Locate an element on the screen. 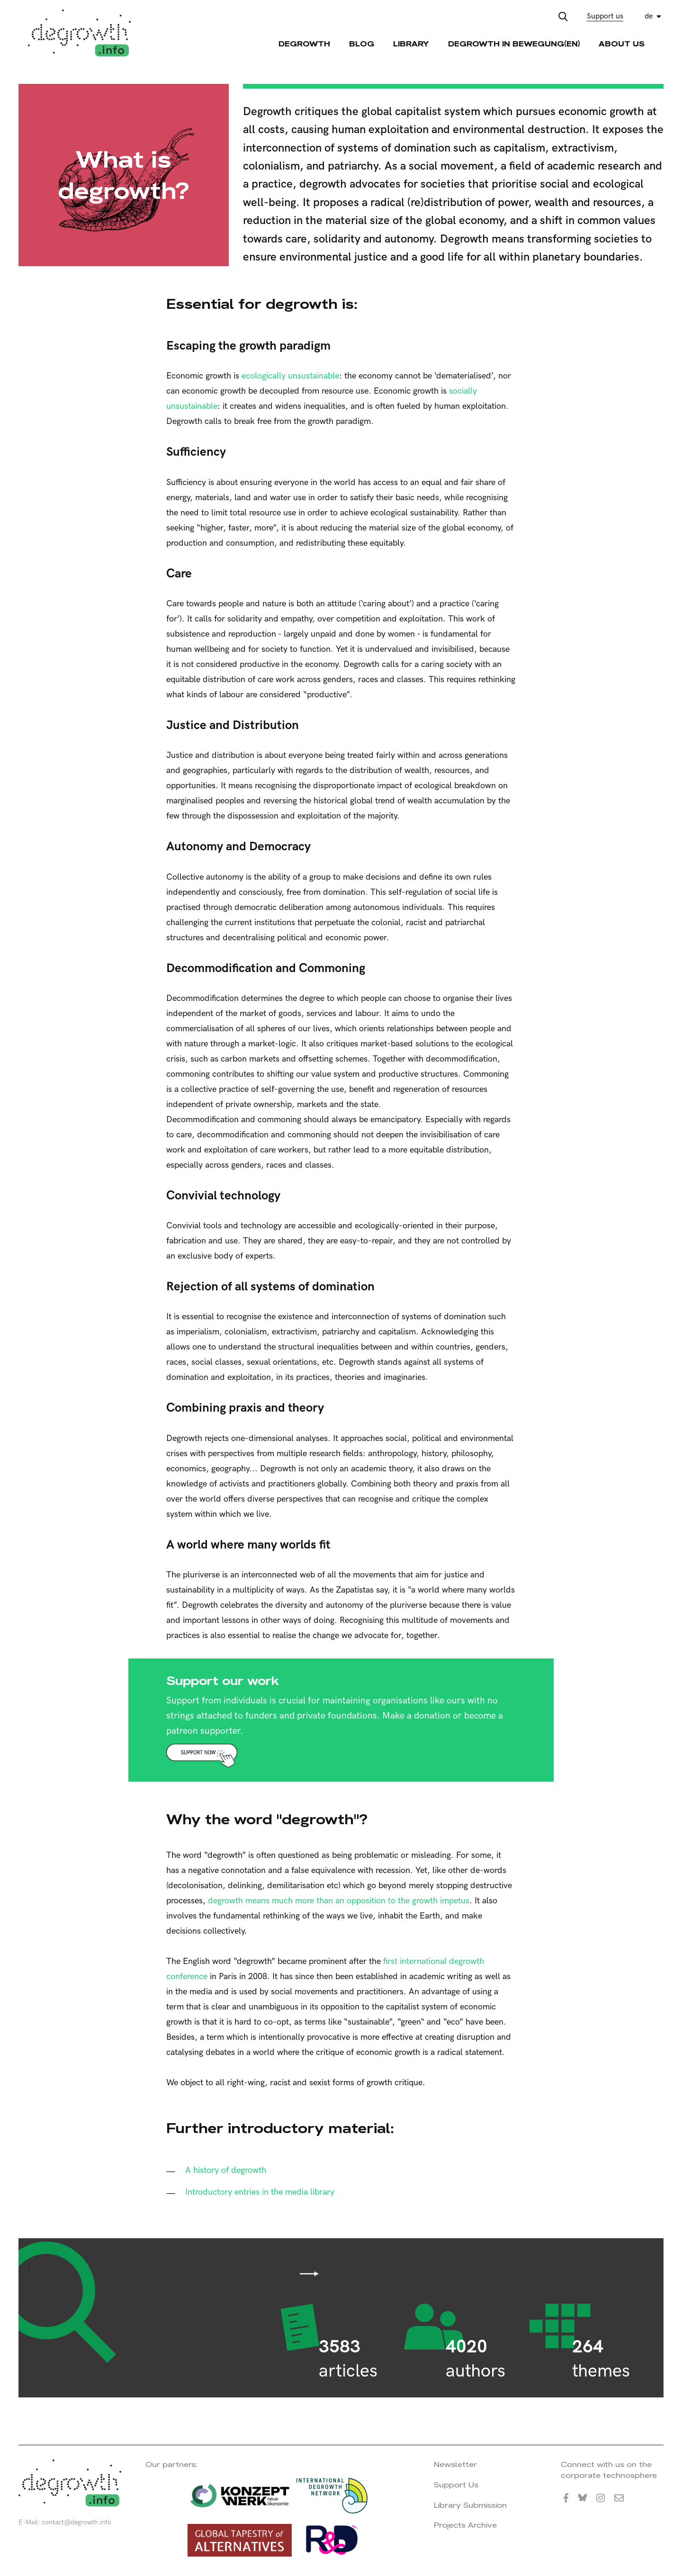  Blog is located at coordinates (361, 44).